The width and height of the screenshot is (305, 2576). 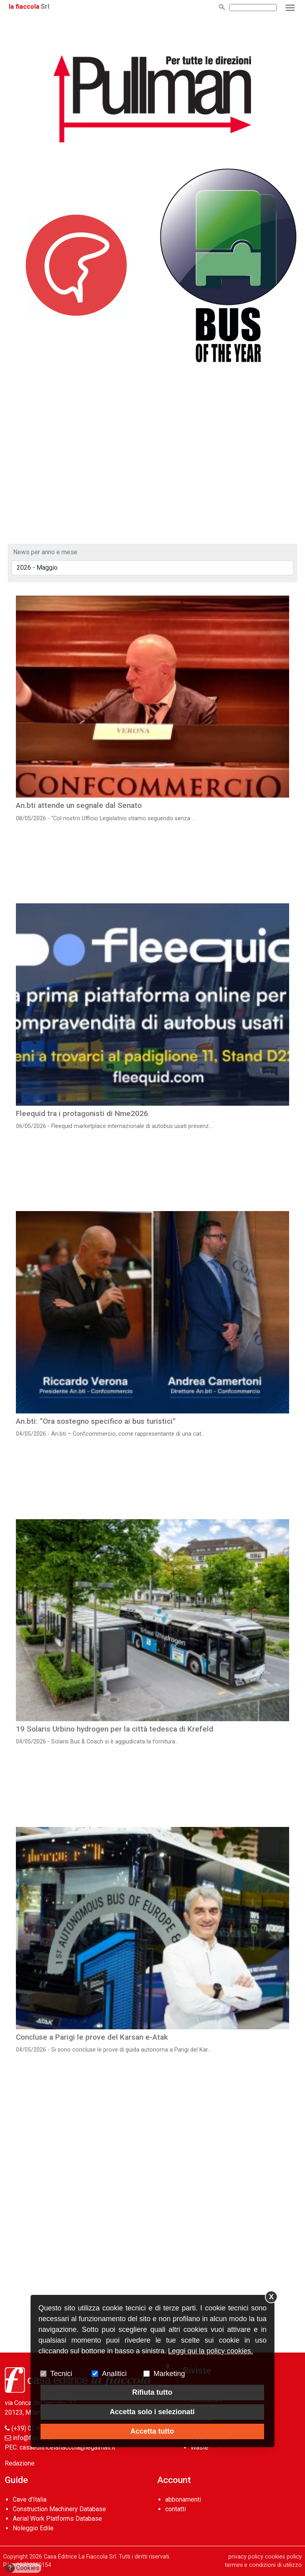 I want to click on News per anno e mese, so click(x=45, y=552).